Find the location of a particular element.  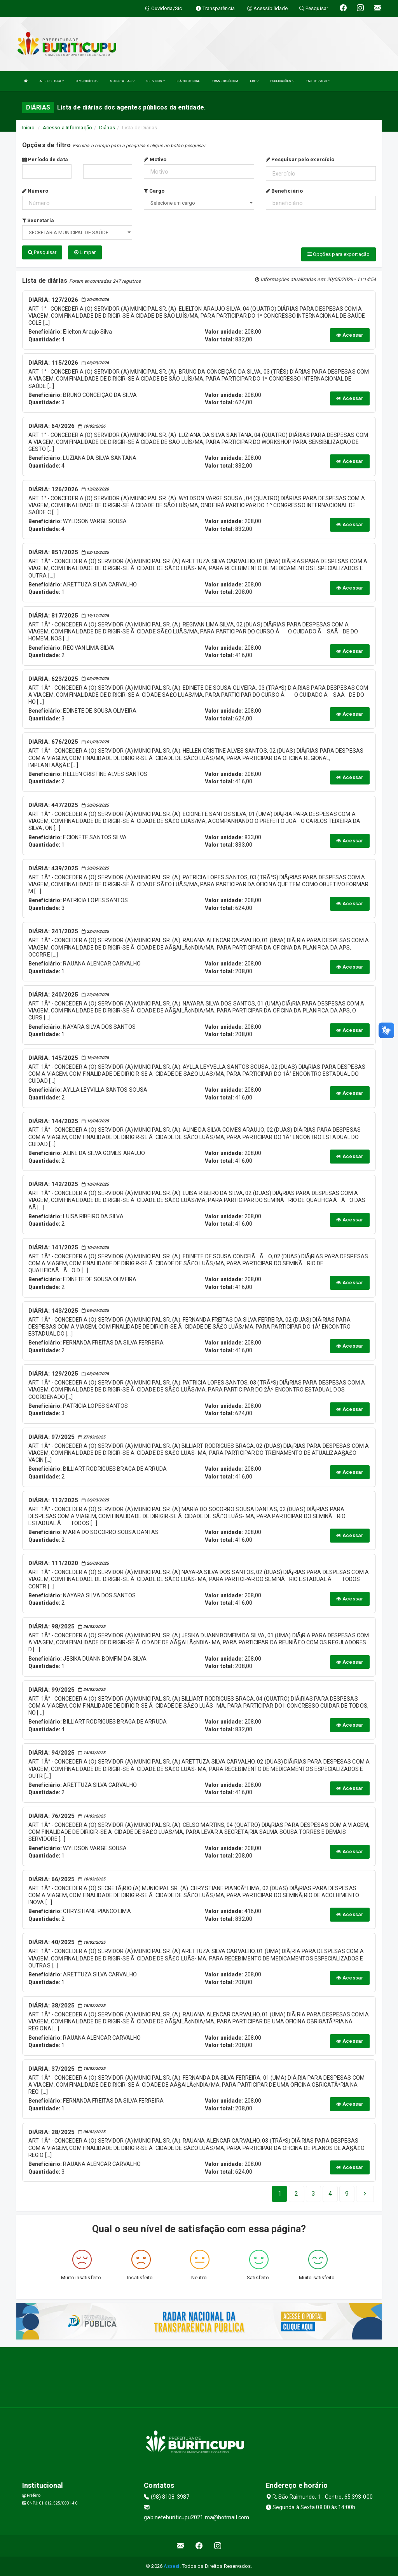

TAC - 01/2025 is located at coordinates (318, 81).